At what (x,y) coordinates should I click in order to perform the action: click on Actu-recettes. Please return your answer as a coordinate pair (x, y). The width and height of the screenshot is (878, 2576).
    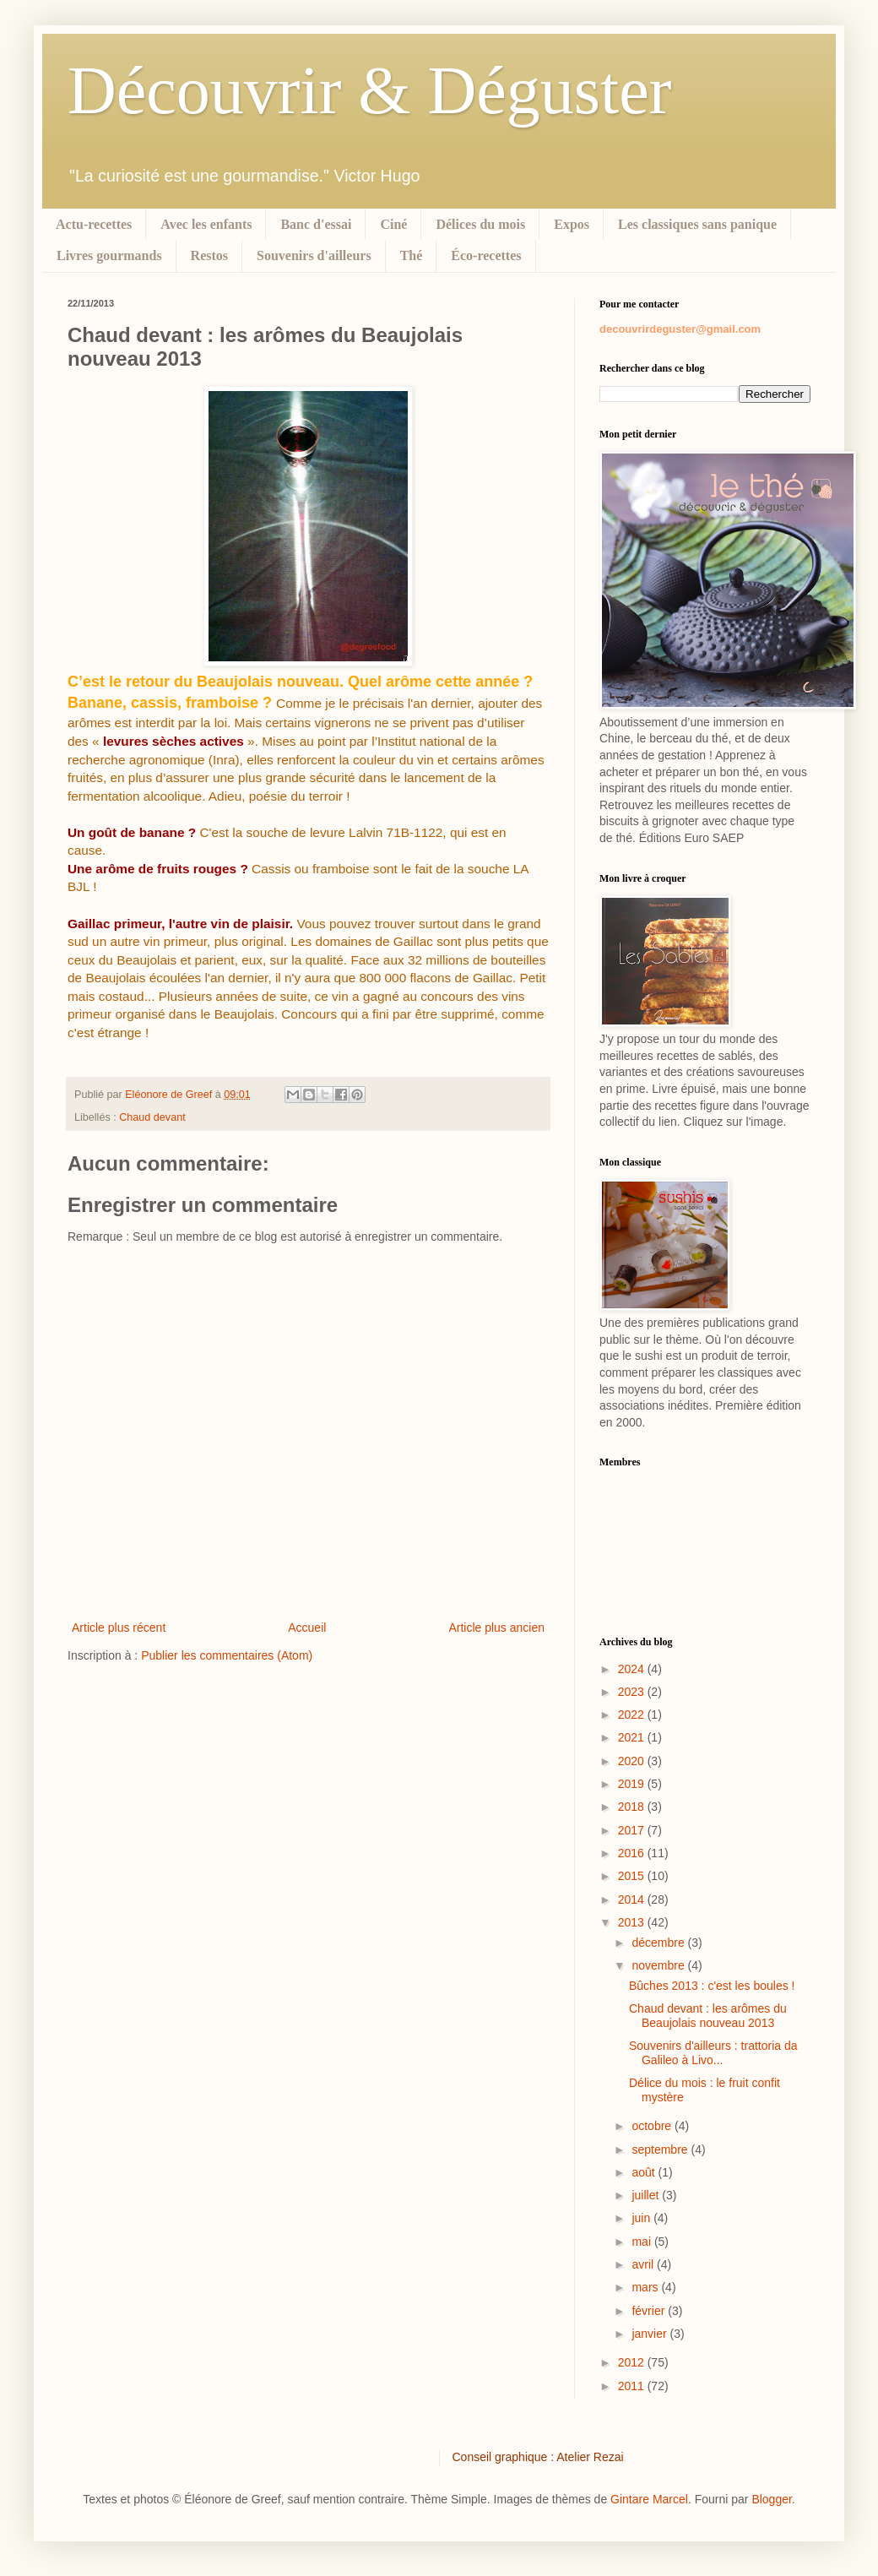
    Looking at the image, I should click on (94, 224).